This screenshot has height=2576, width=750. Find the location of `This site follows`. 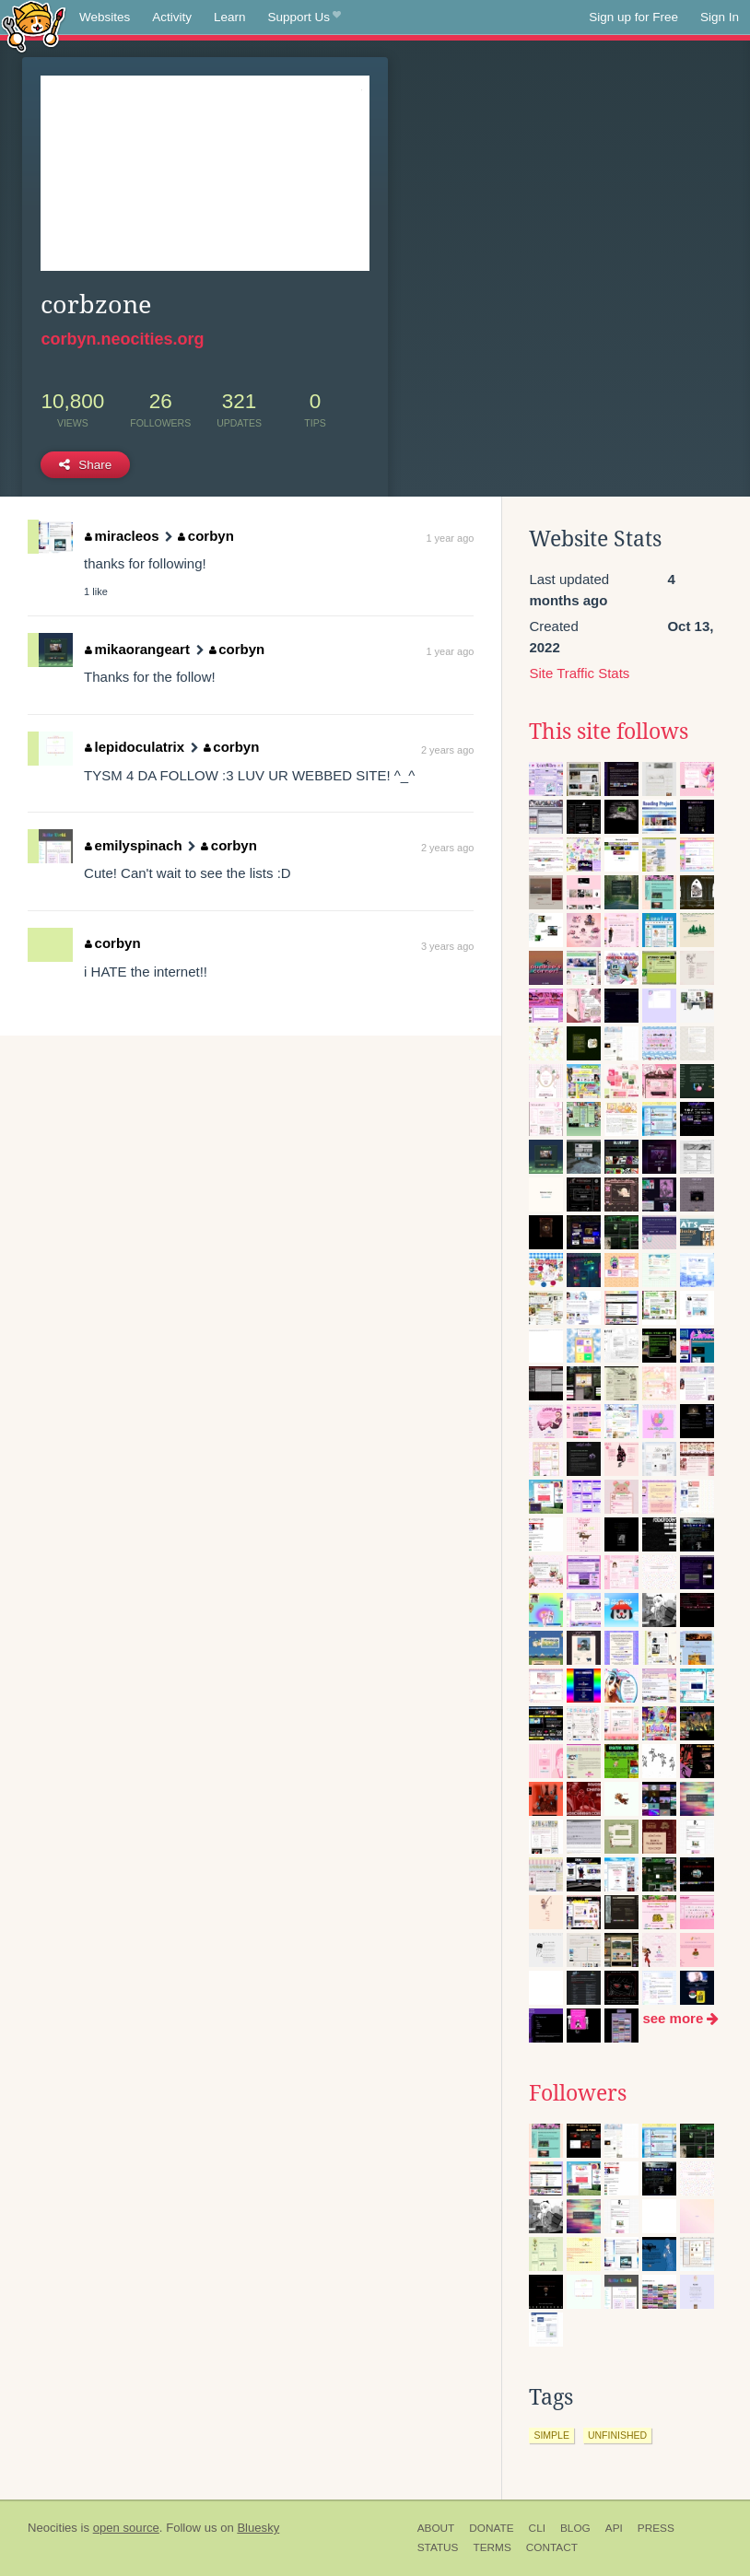

This site follows is located at coordinates (608, 732).